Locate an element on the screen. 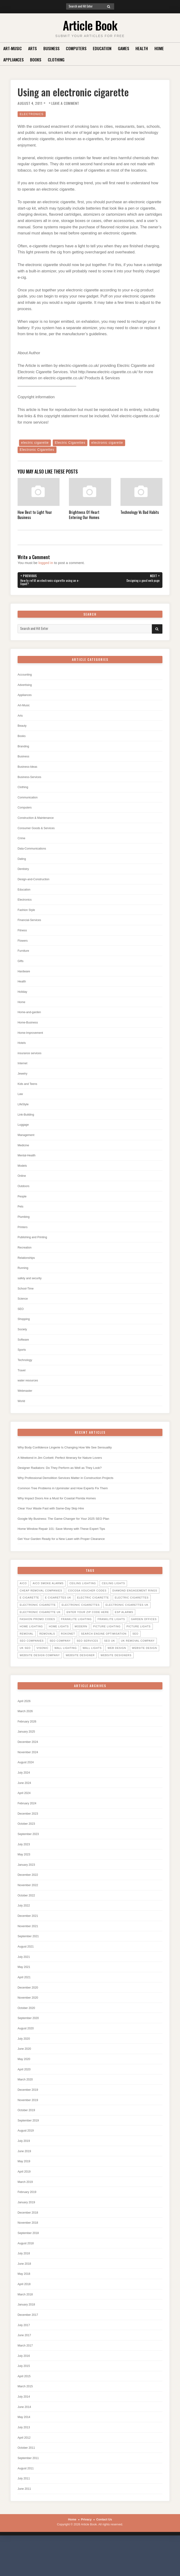 Image resolution: width=180 pixels, height=2576 pixels. April 2018 is located at coordinates (25, 2313).